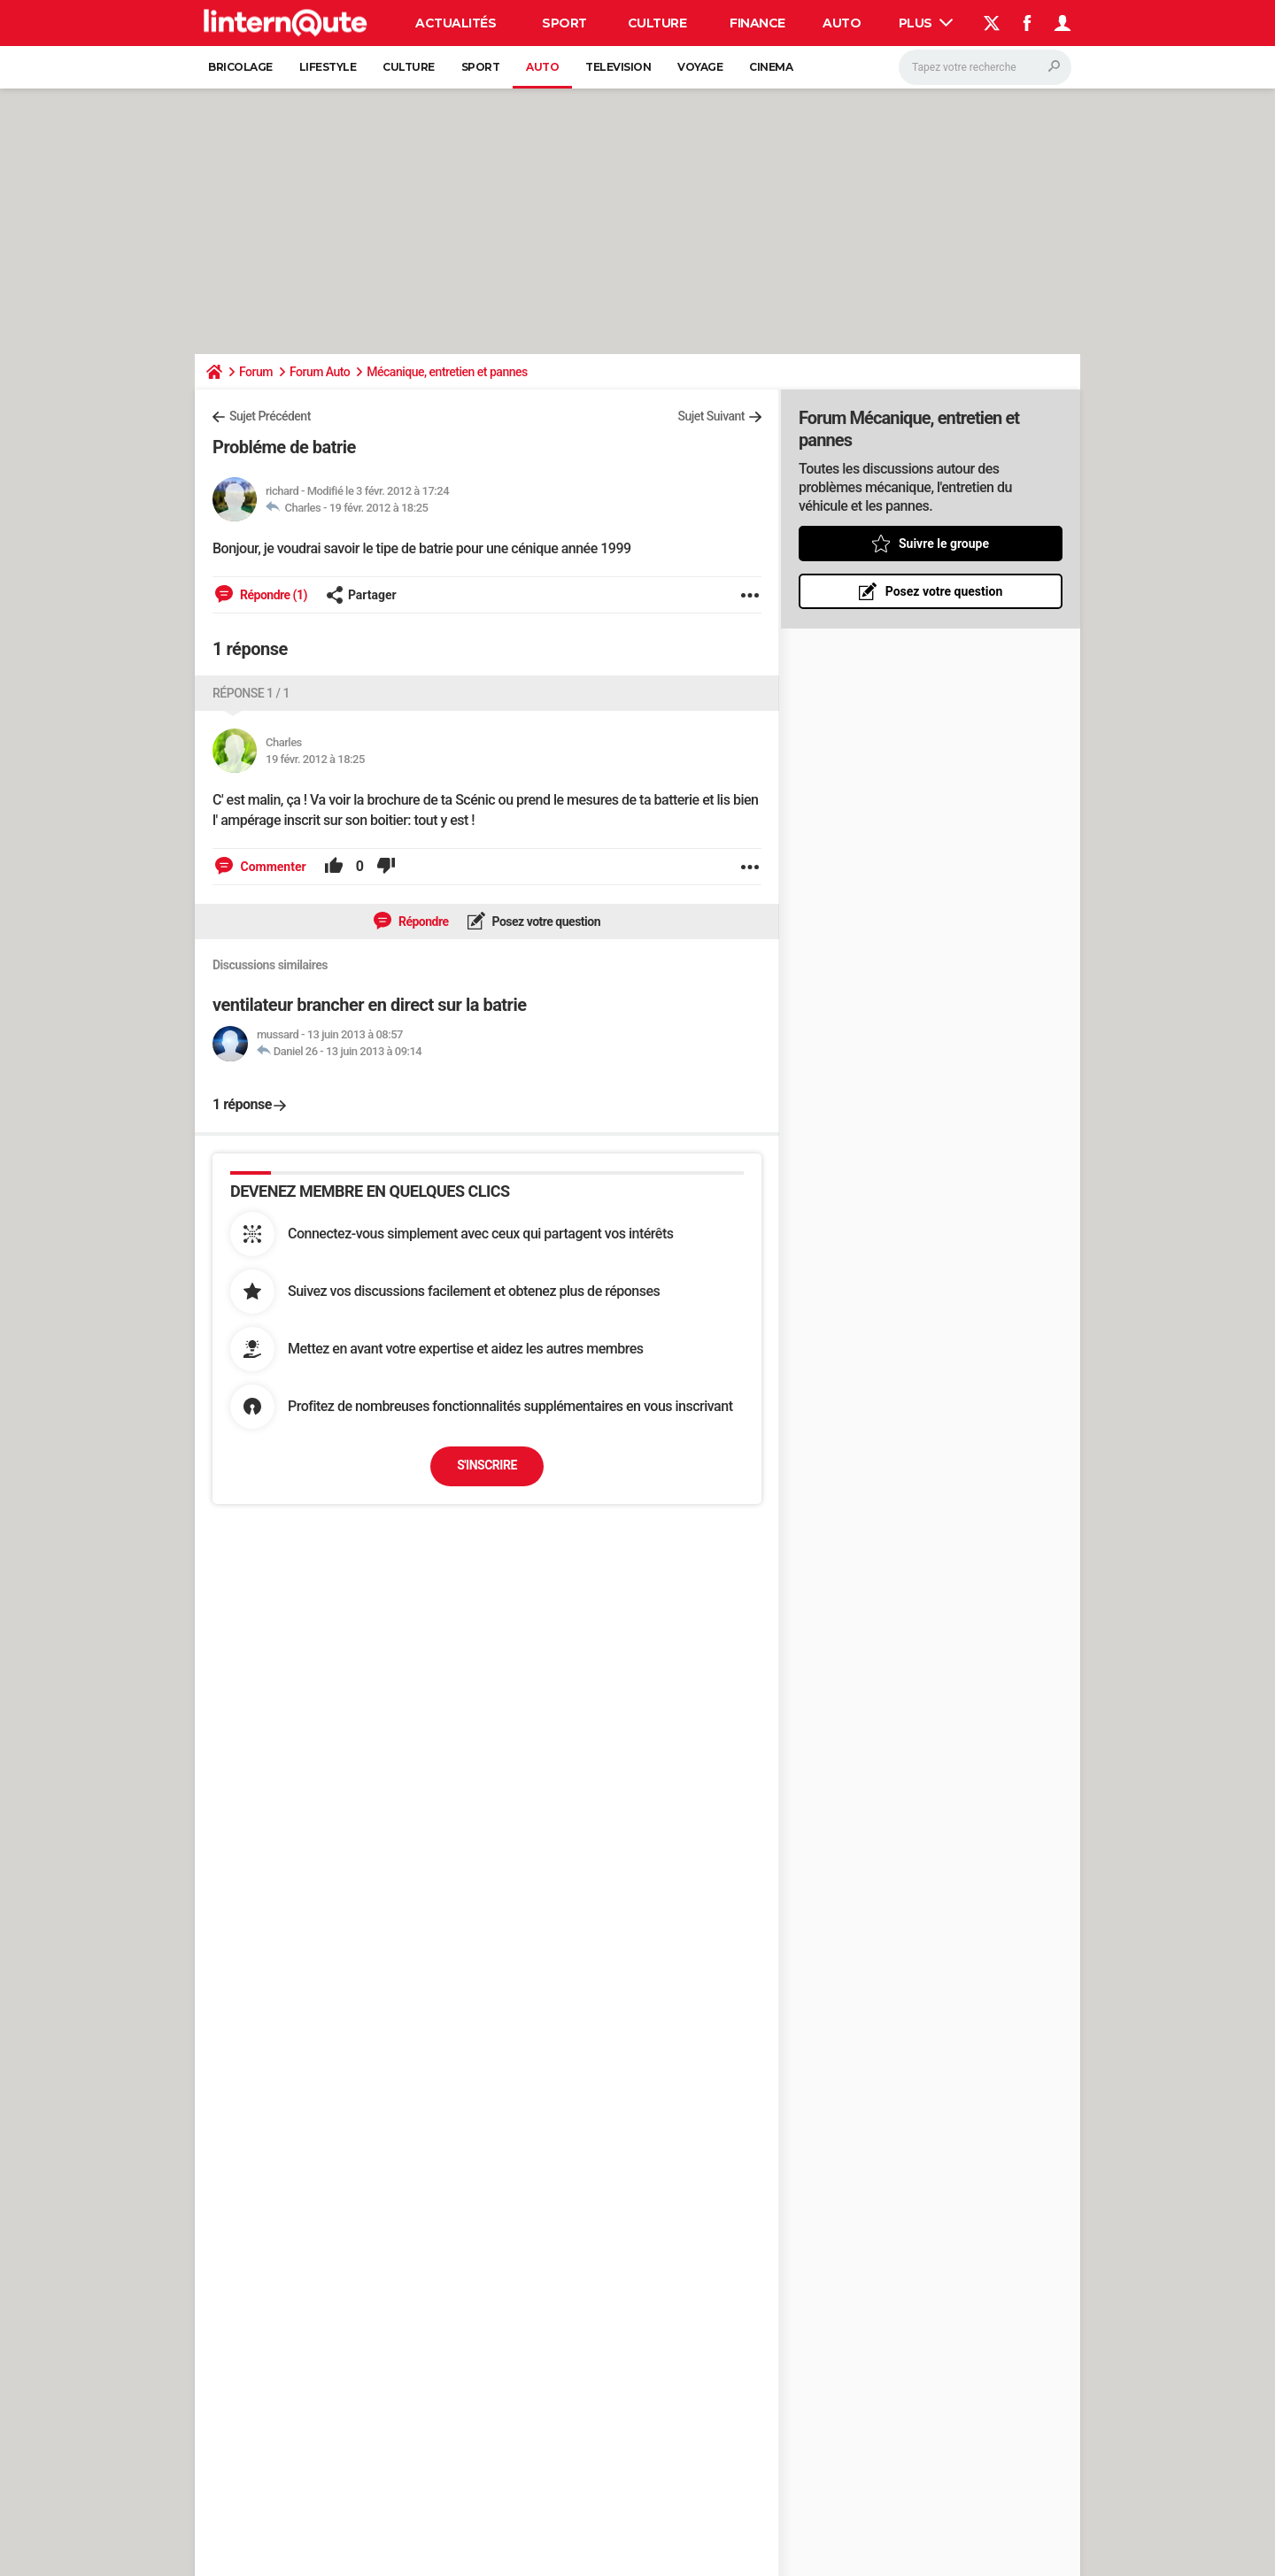 The width and height of the screenshot is (1275, 2576). I want to click on Voyage, so click(699, 66).